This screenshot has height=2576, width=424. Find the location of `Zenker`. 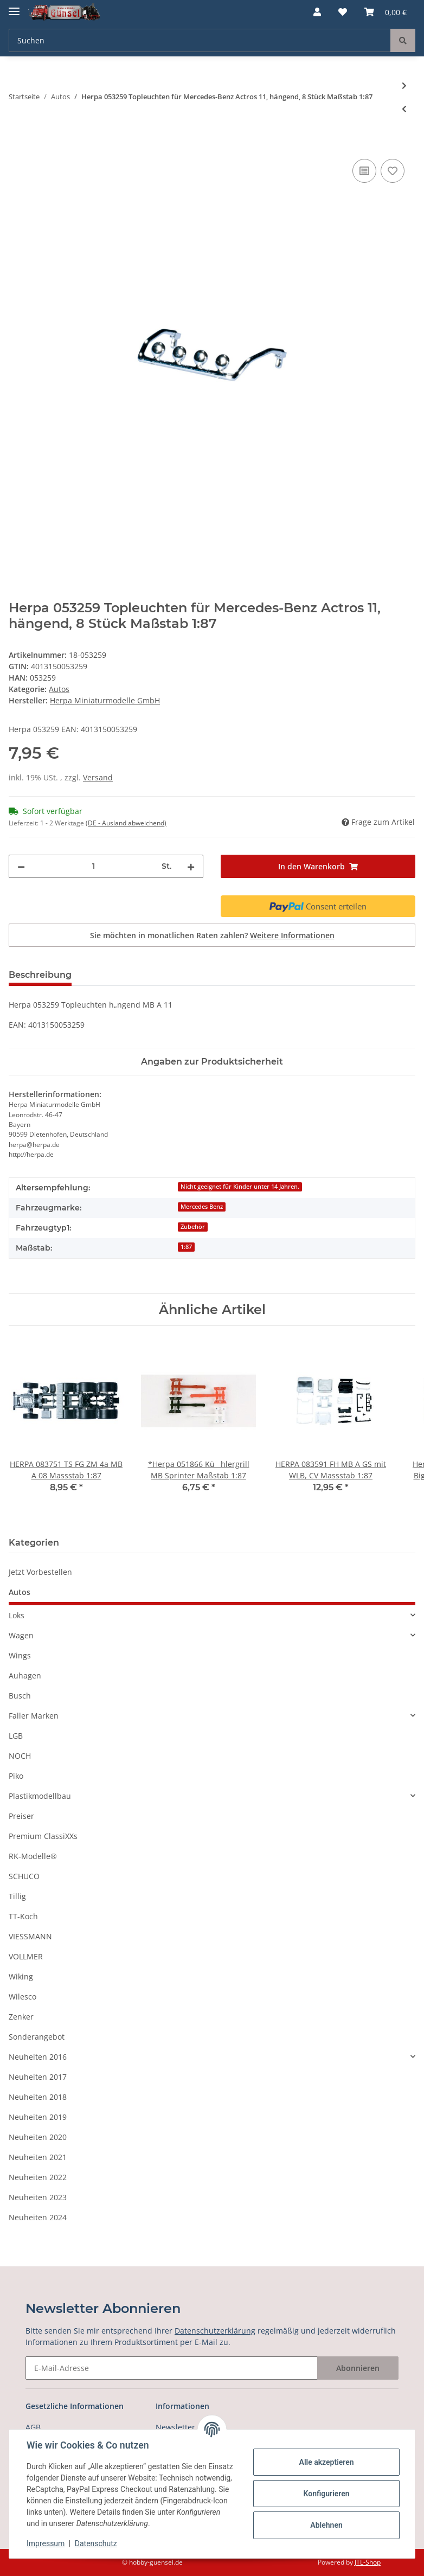

Zenker is located at coordinates (21, 2016).